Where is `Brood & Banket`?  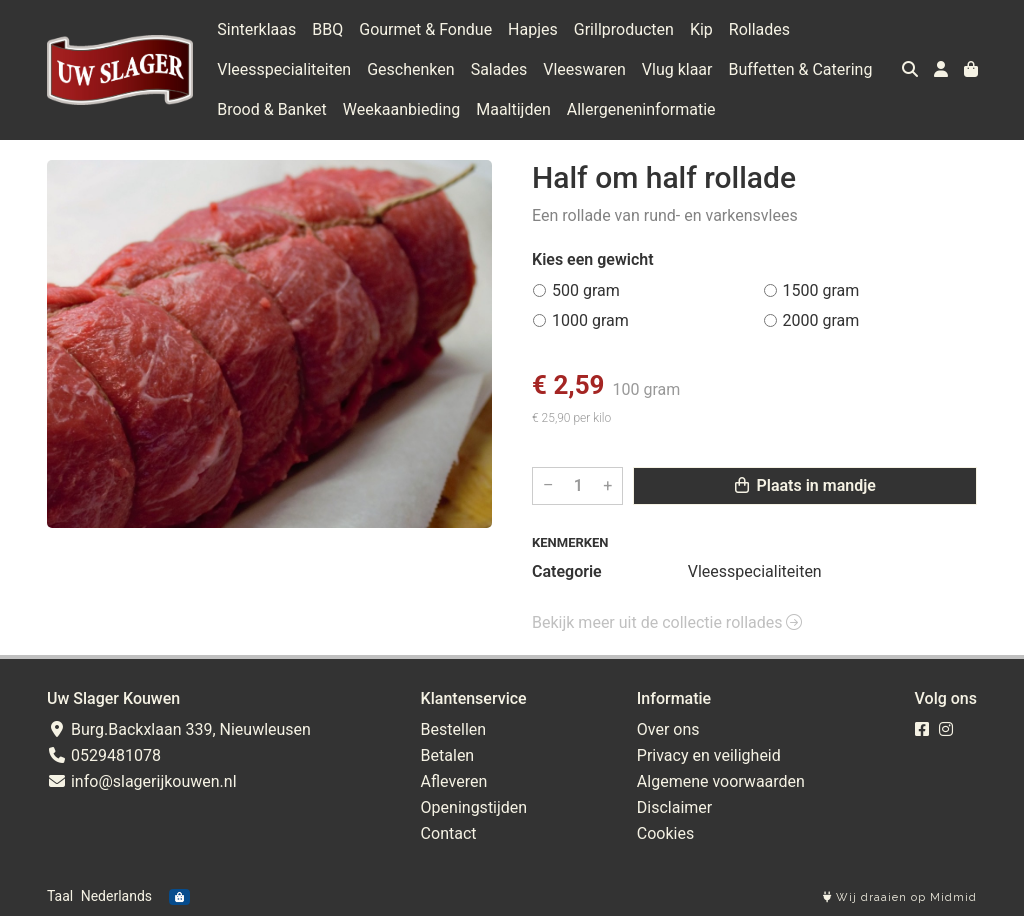 Brood & Banket is located at coordinates (272, 109).